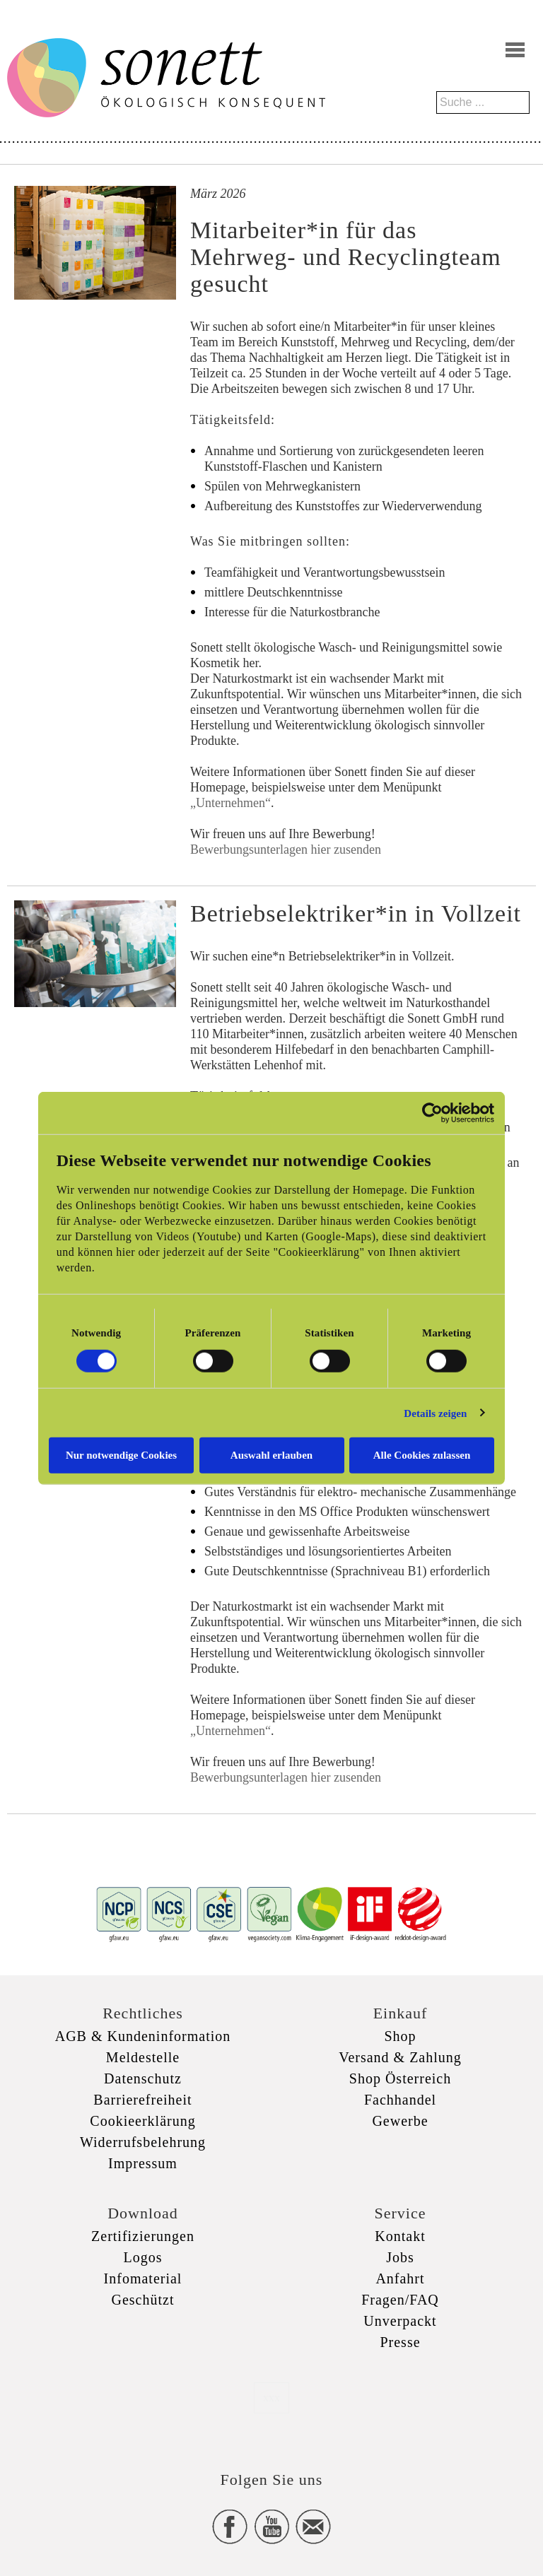 The height and width of the screenshot is (2576, 543). I want to click on Impressum, so click(142, 2163).